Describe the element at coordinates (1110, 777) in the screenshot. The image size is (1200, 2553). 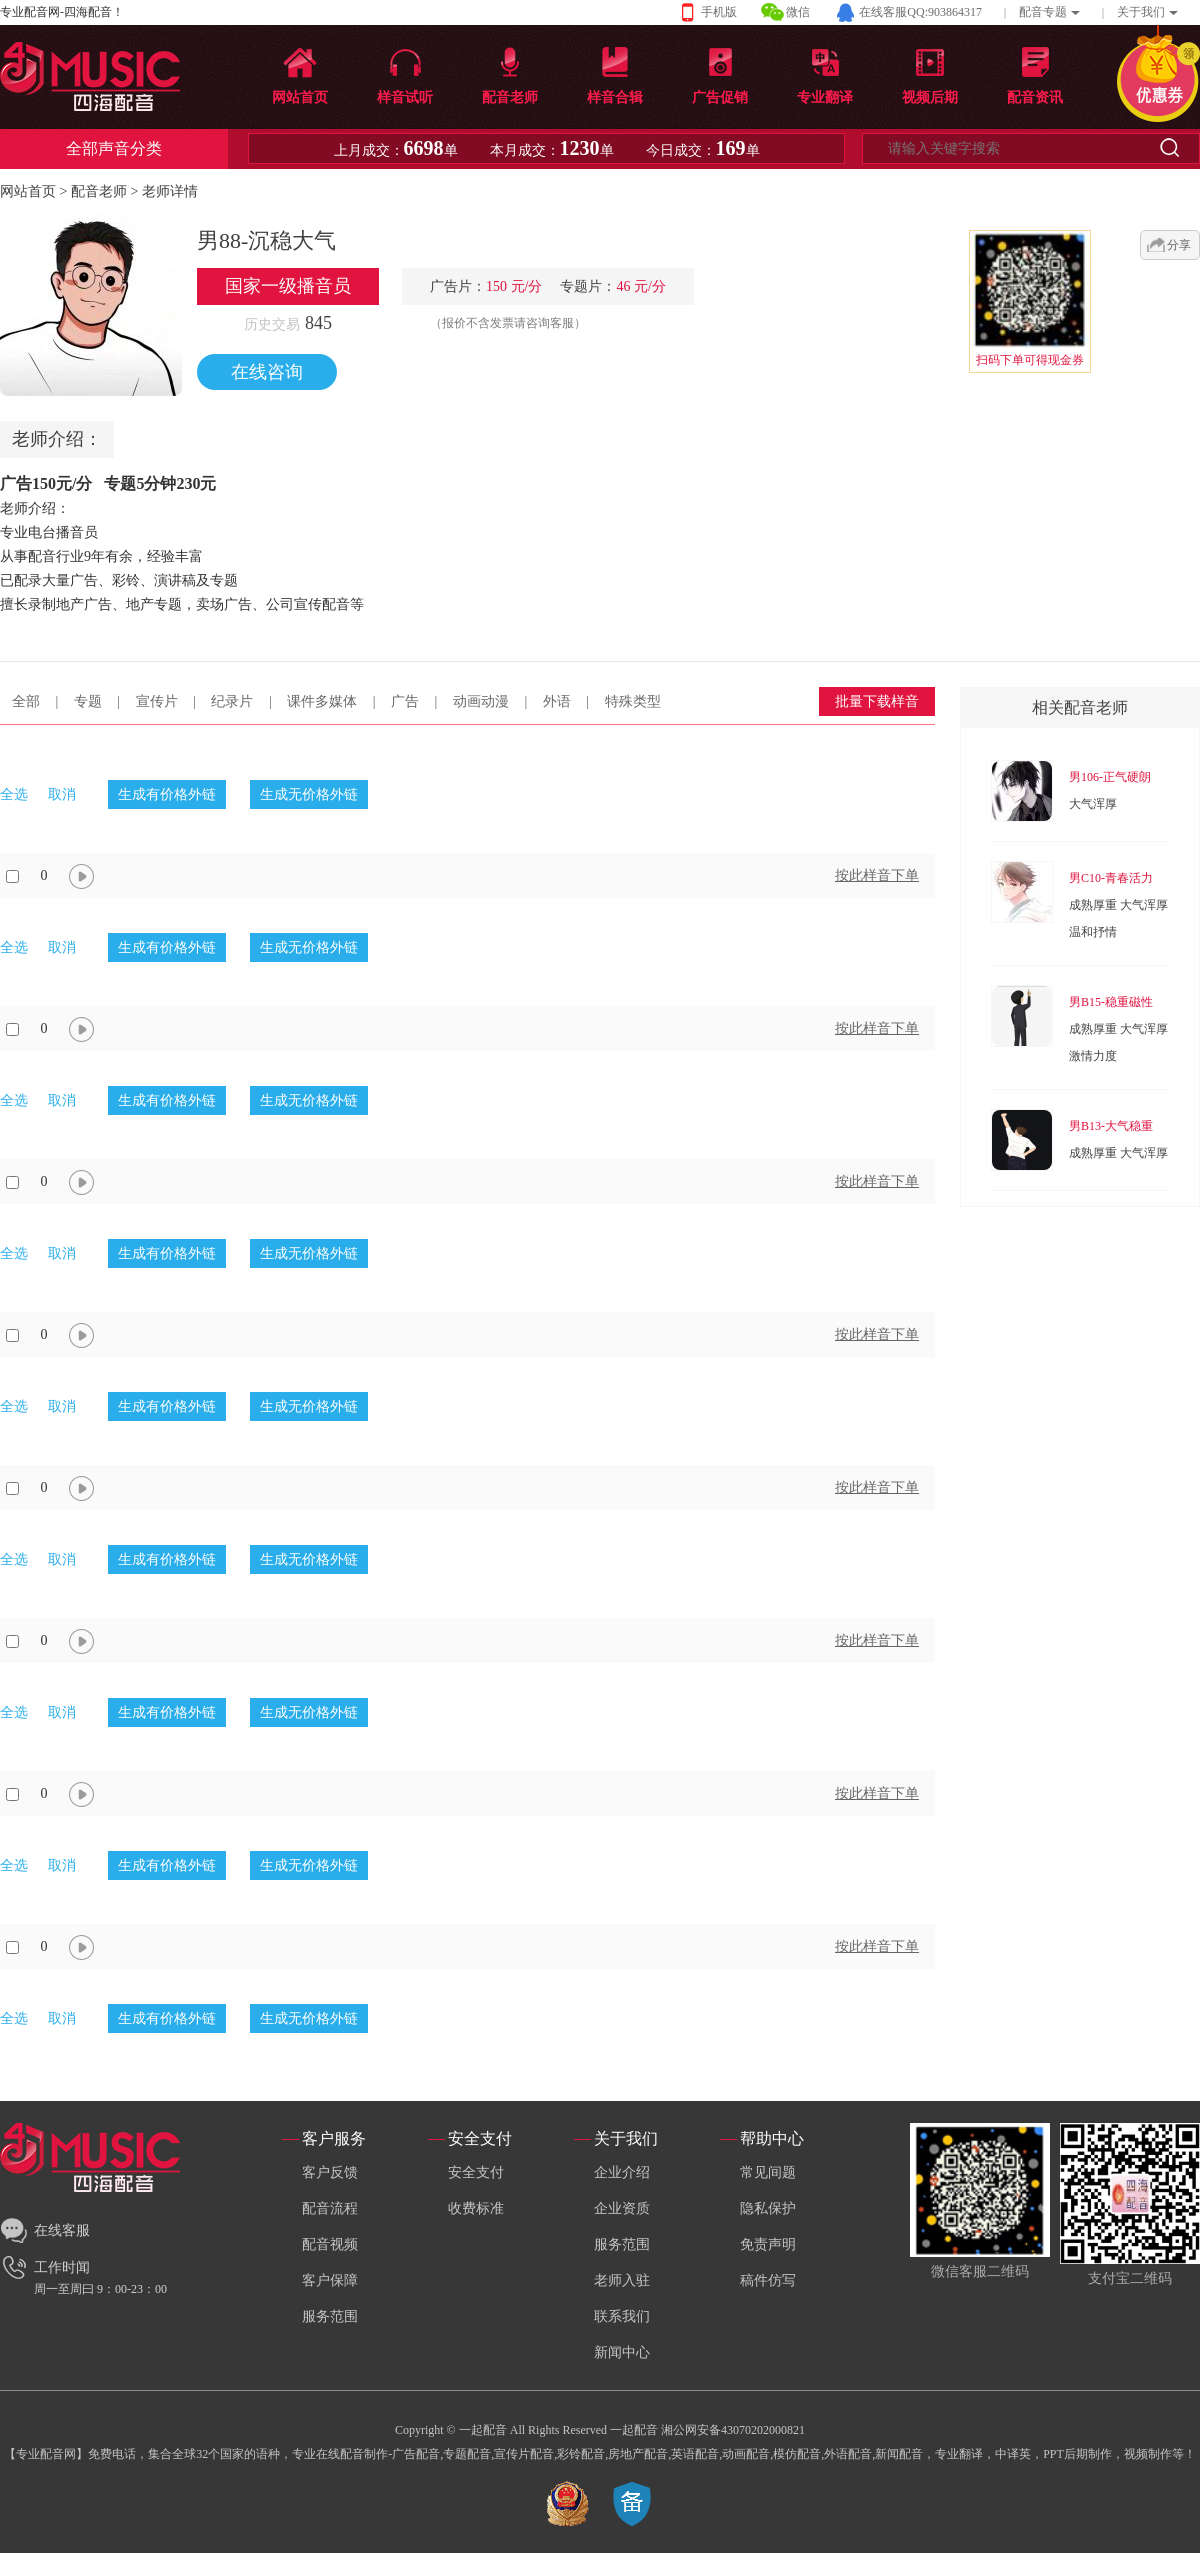
I see `男106-正气硬朗` at that location.